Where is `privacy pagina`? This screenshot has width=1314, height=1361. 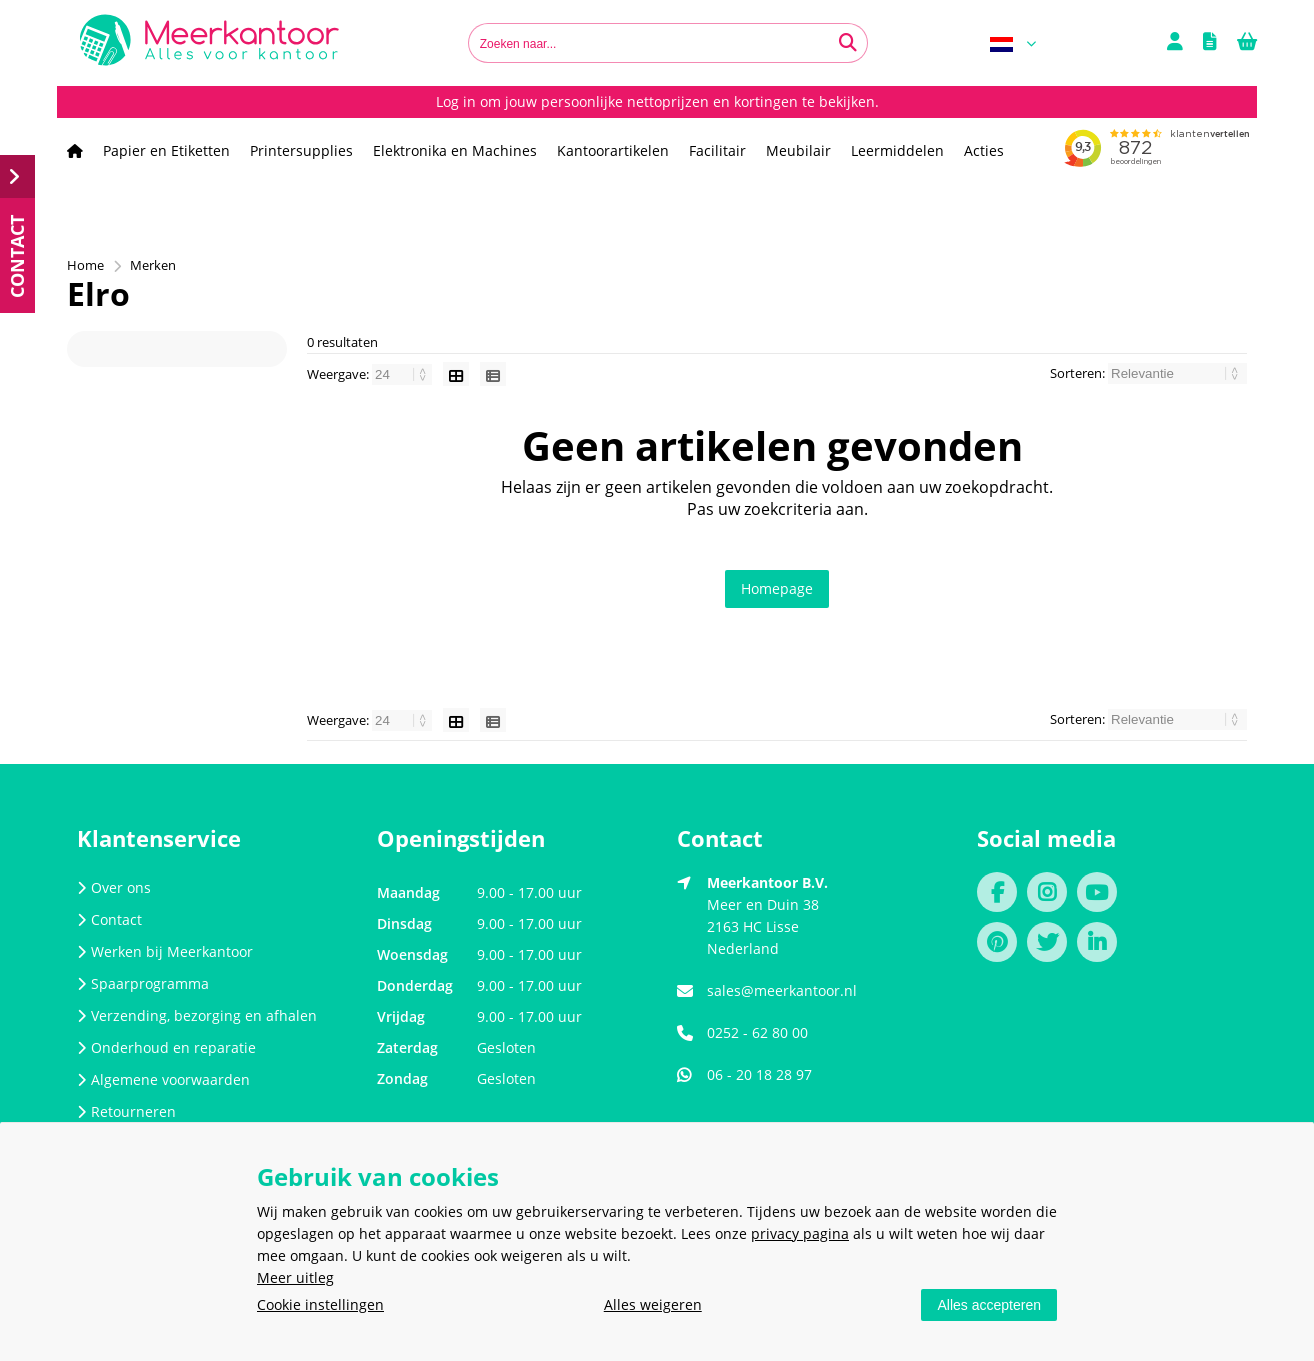 privacy pagina is located at coordinates (800, 1233).